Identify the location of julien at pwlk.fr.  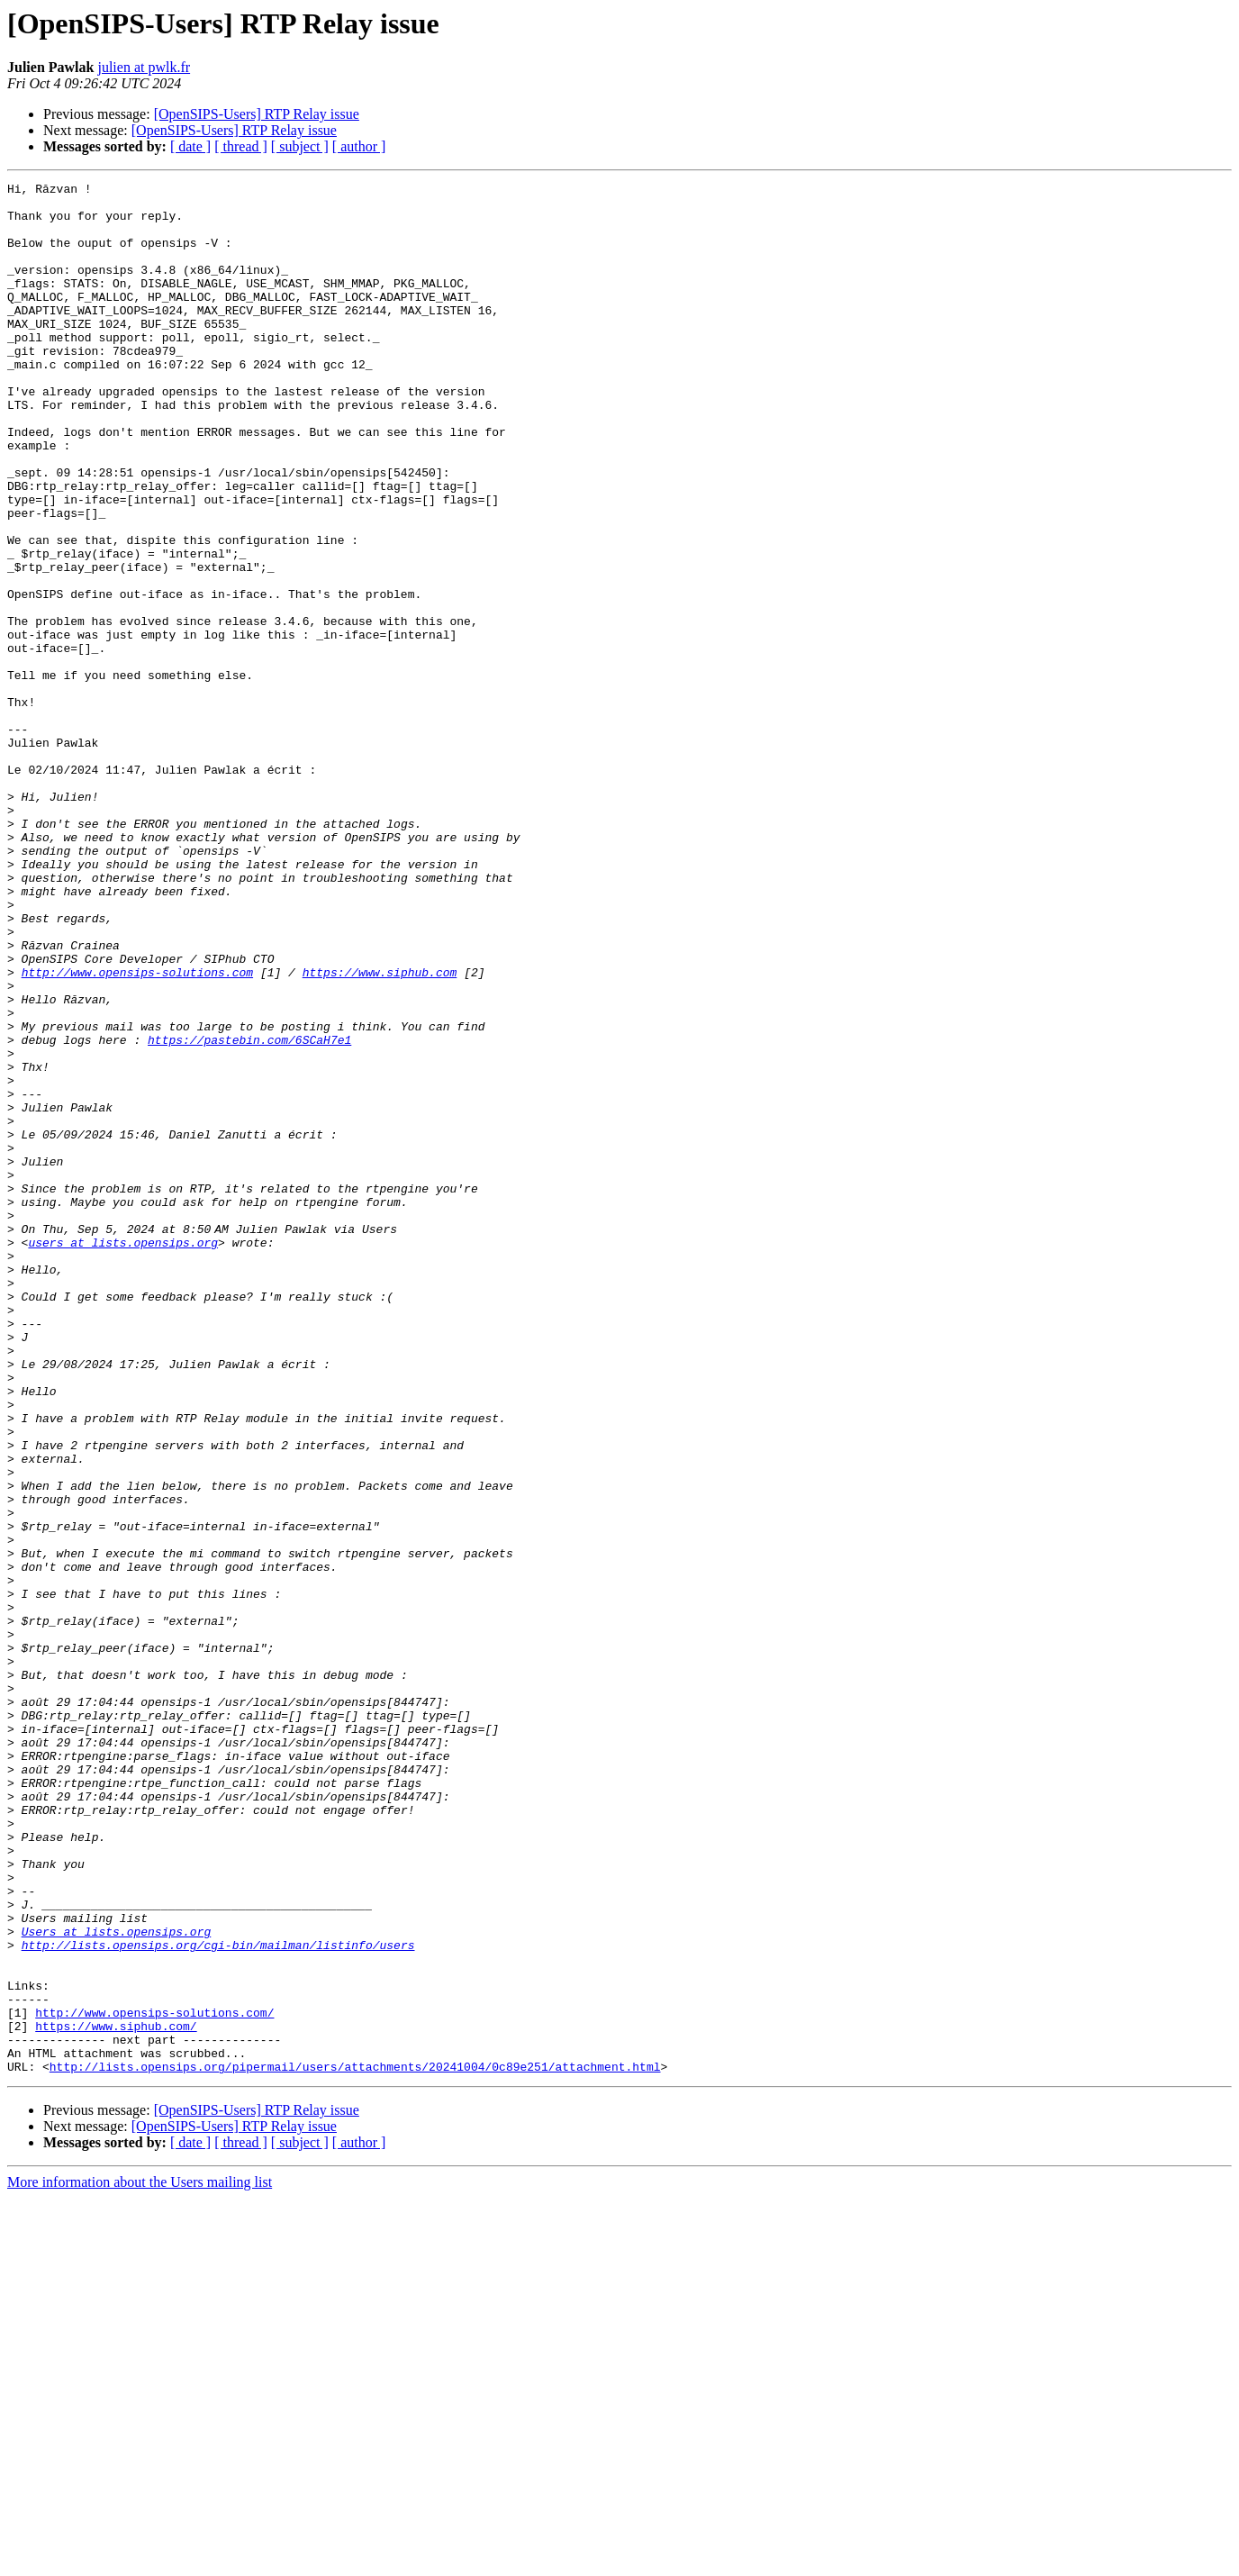
(143, 67).